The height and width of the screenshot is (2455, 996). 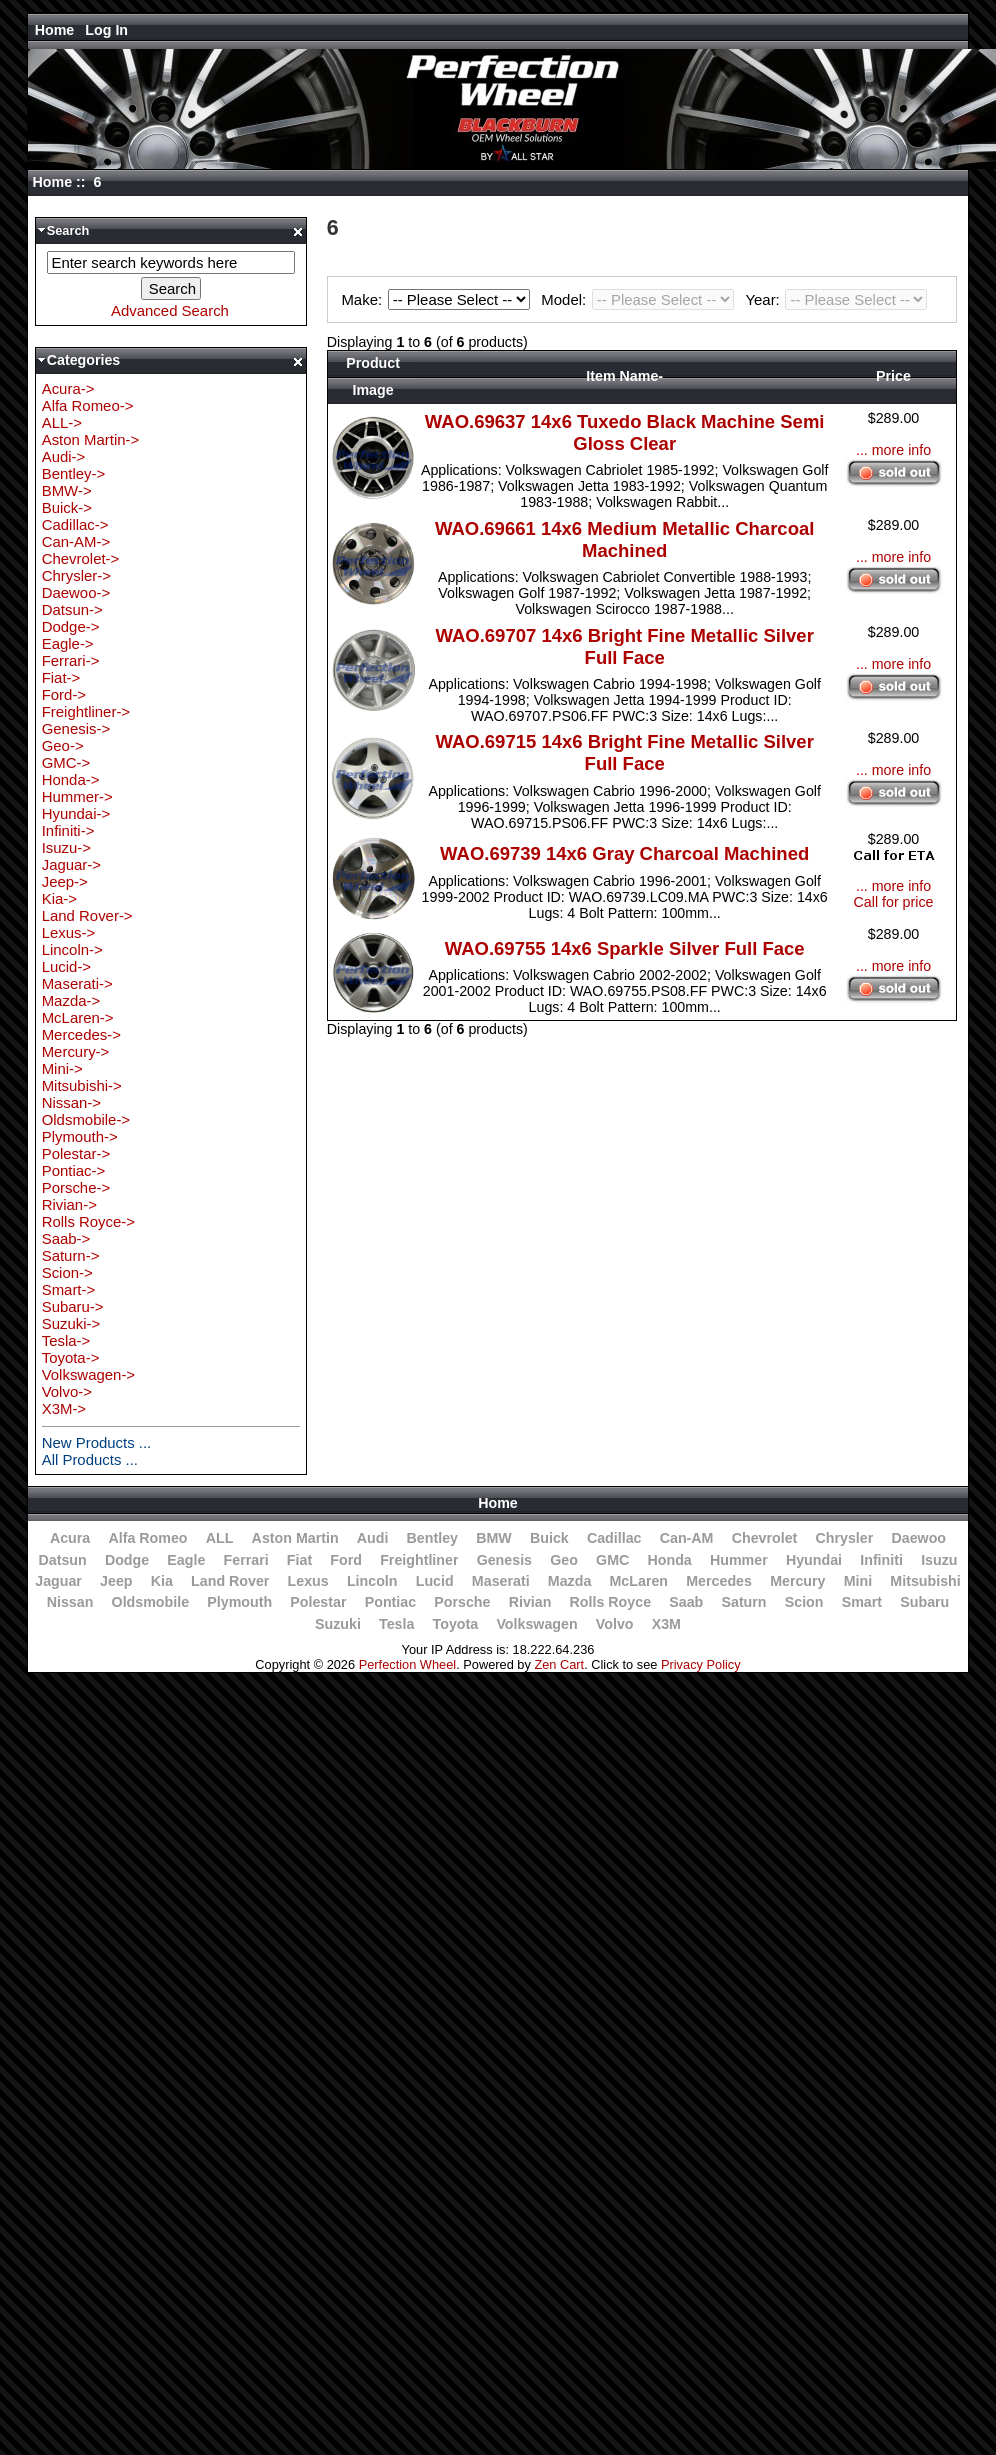 What do you see at coordinates (97, 1442) in the screenshot?
I see `New Products ...` at bounding box center [97, 1442].